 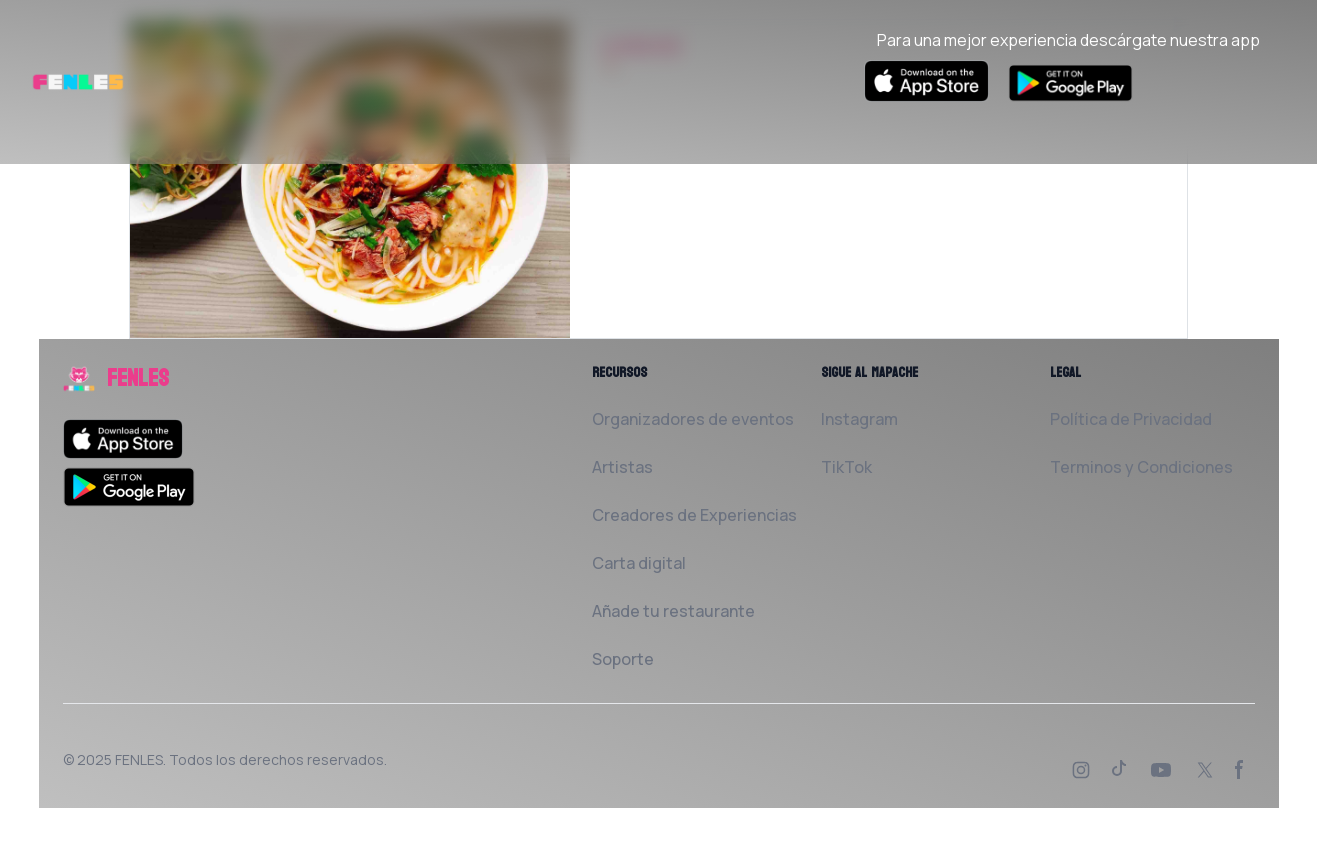 What do you see at coordinates (846, 467) in the screenshot?
I see `TikTok` at bounding box center [846, 467].